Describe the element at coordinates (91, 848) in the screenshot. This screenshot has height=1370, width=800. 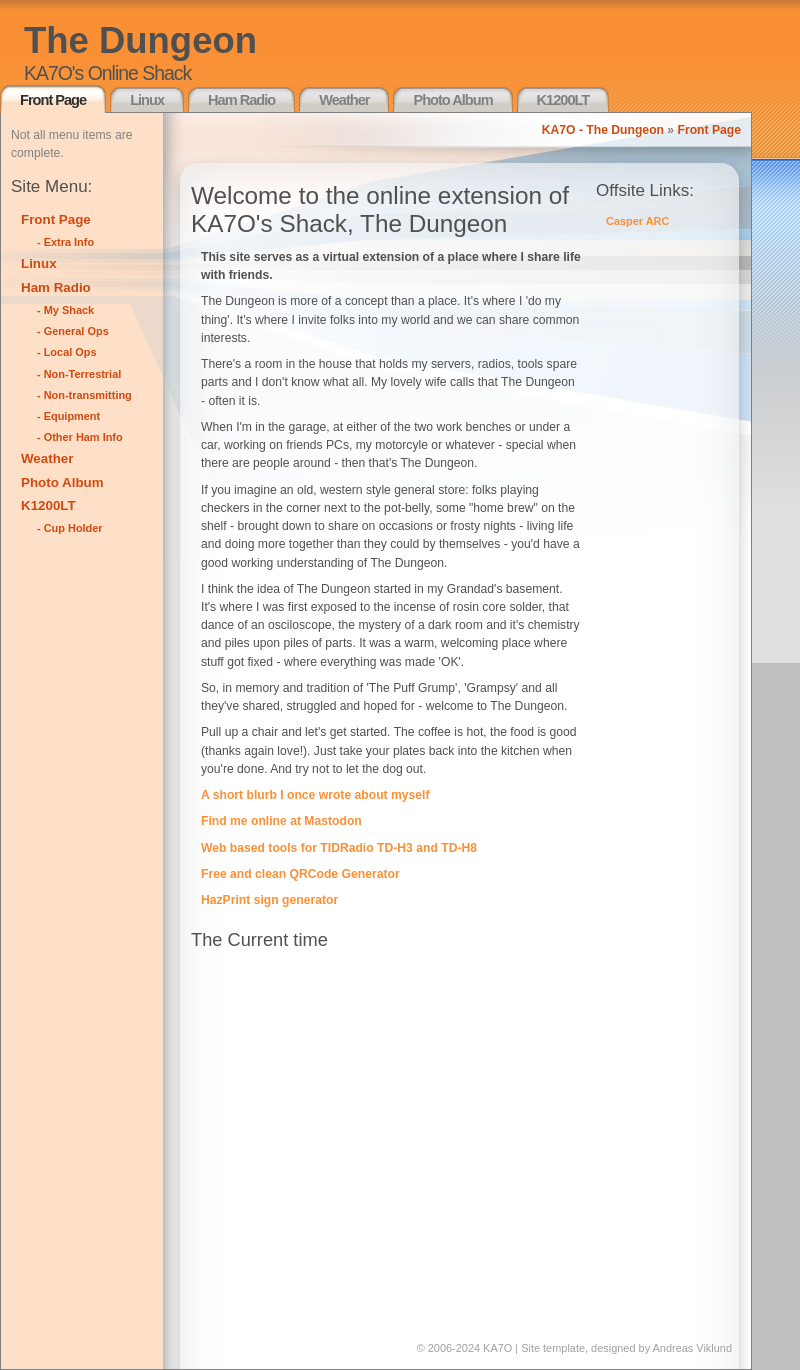
I see `[Advertisement]` at that location.